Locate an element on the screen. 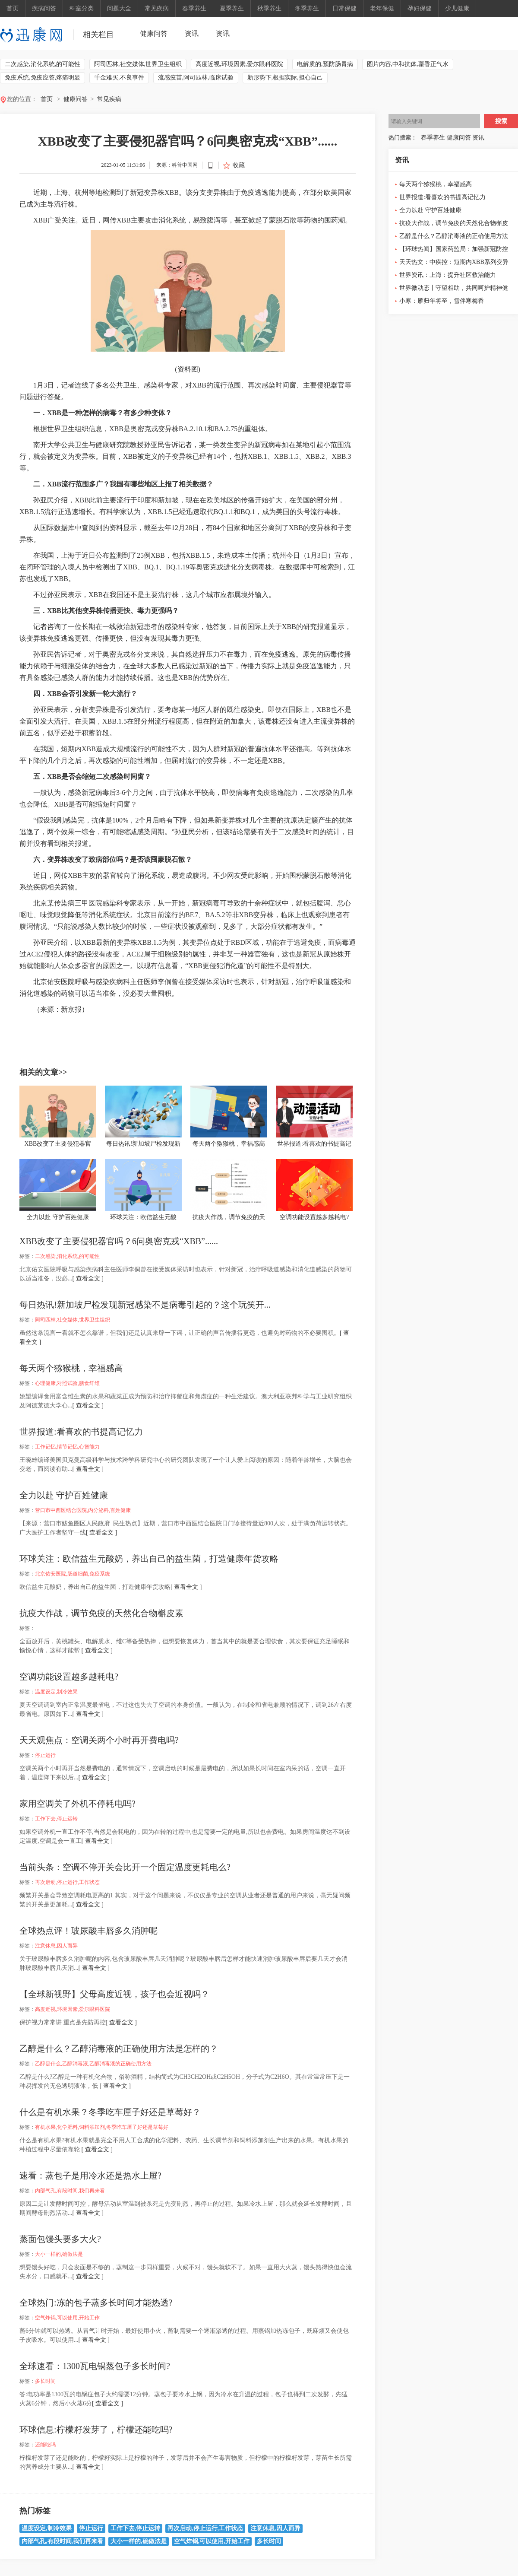 The width and height of the screenshot is (518, 2576). 大小一样的,确做法是 is located at coordinates (59, 2254).